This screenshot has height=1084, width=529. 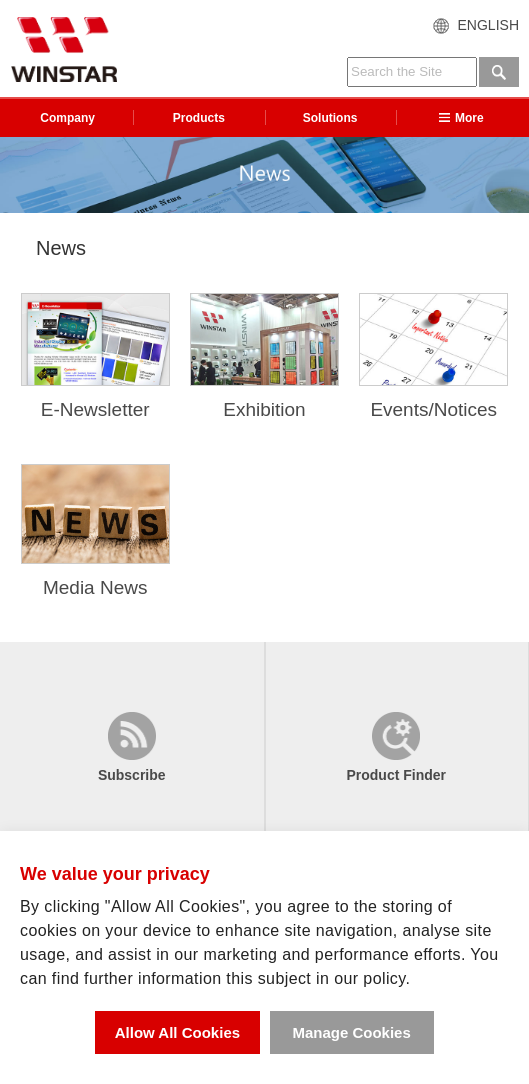 What do you see at coordinates (461, 118) in the screenshot?
I see `More` at bounding box center [461, 118].